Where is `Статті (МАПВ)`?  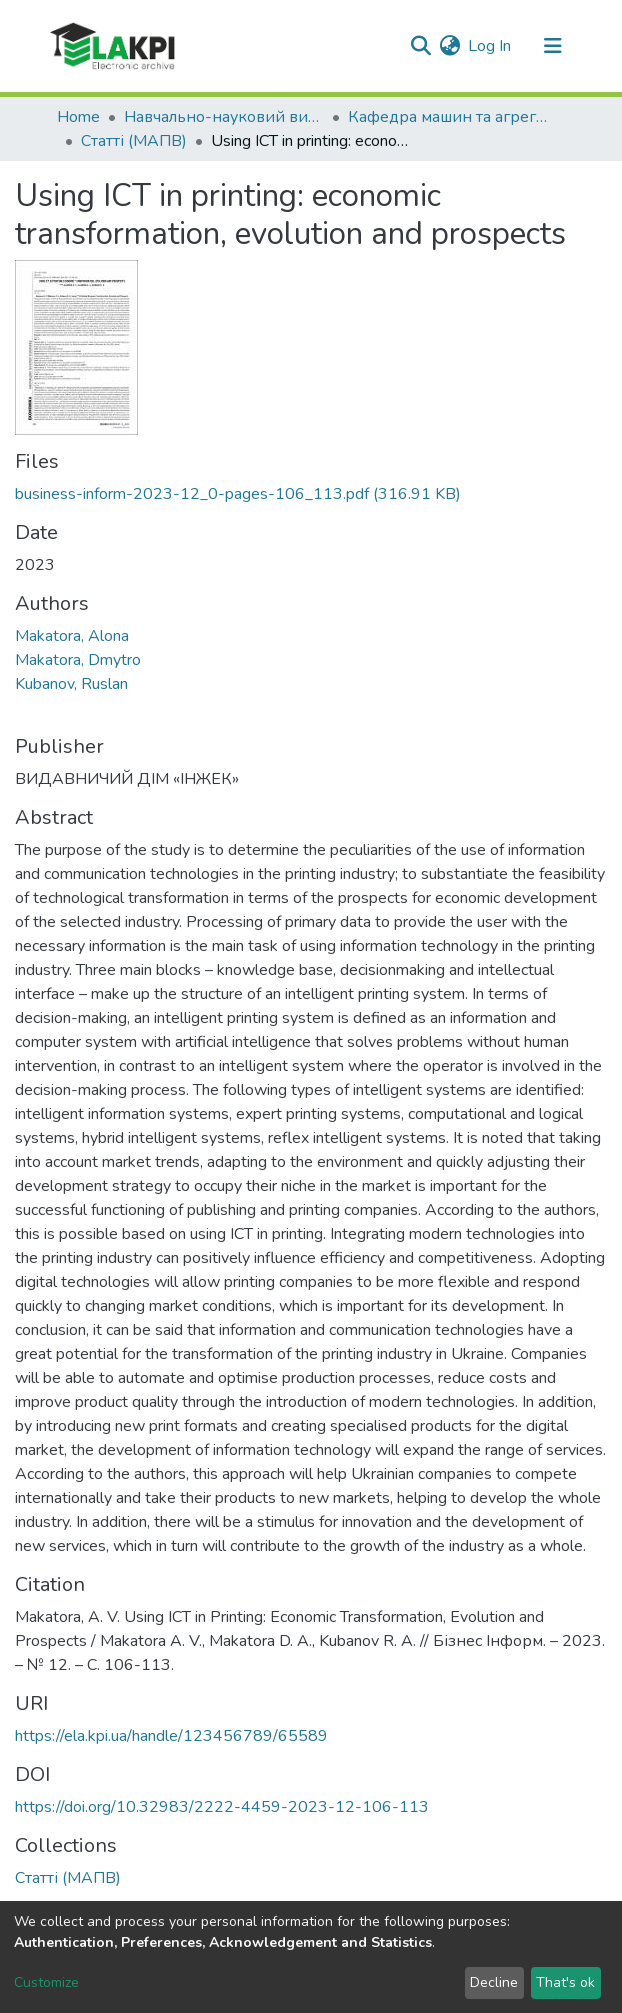
Статті (МАПВ) is located at coordinates (134, 141).